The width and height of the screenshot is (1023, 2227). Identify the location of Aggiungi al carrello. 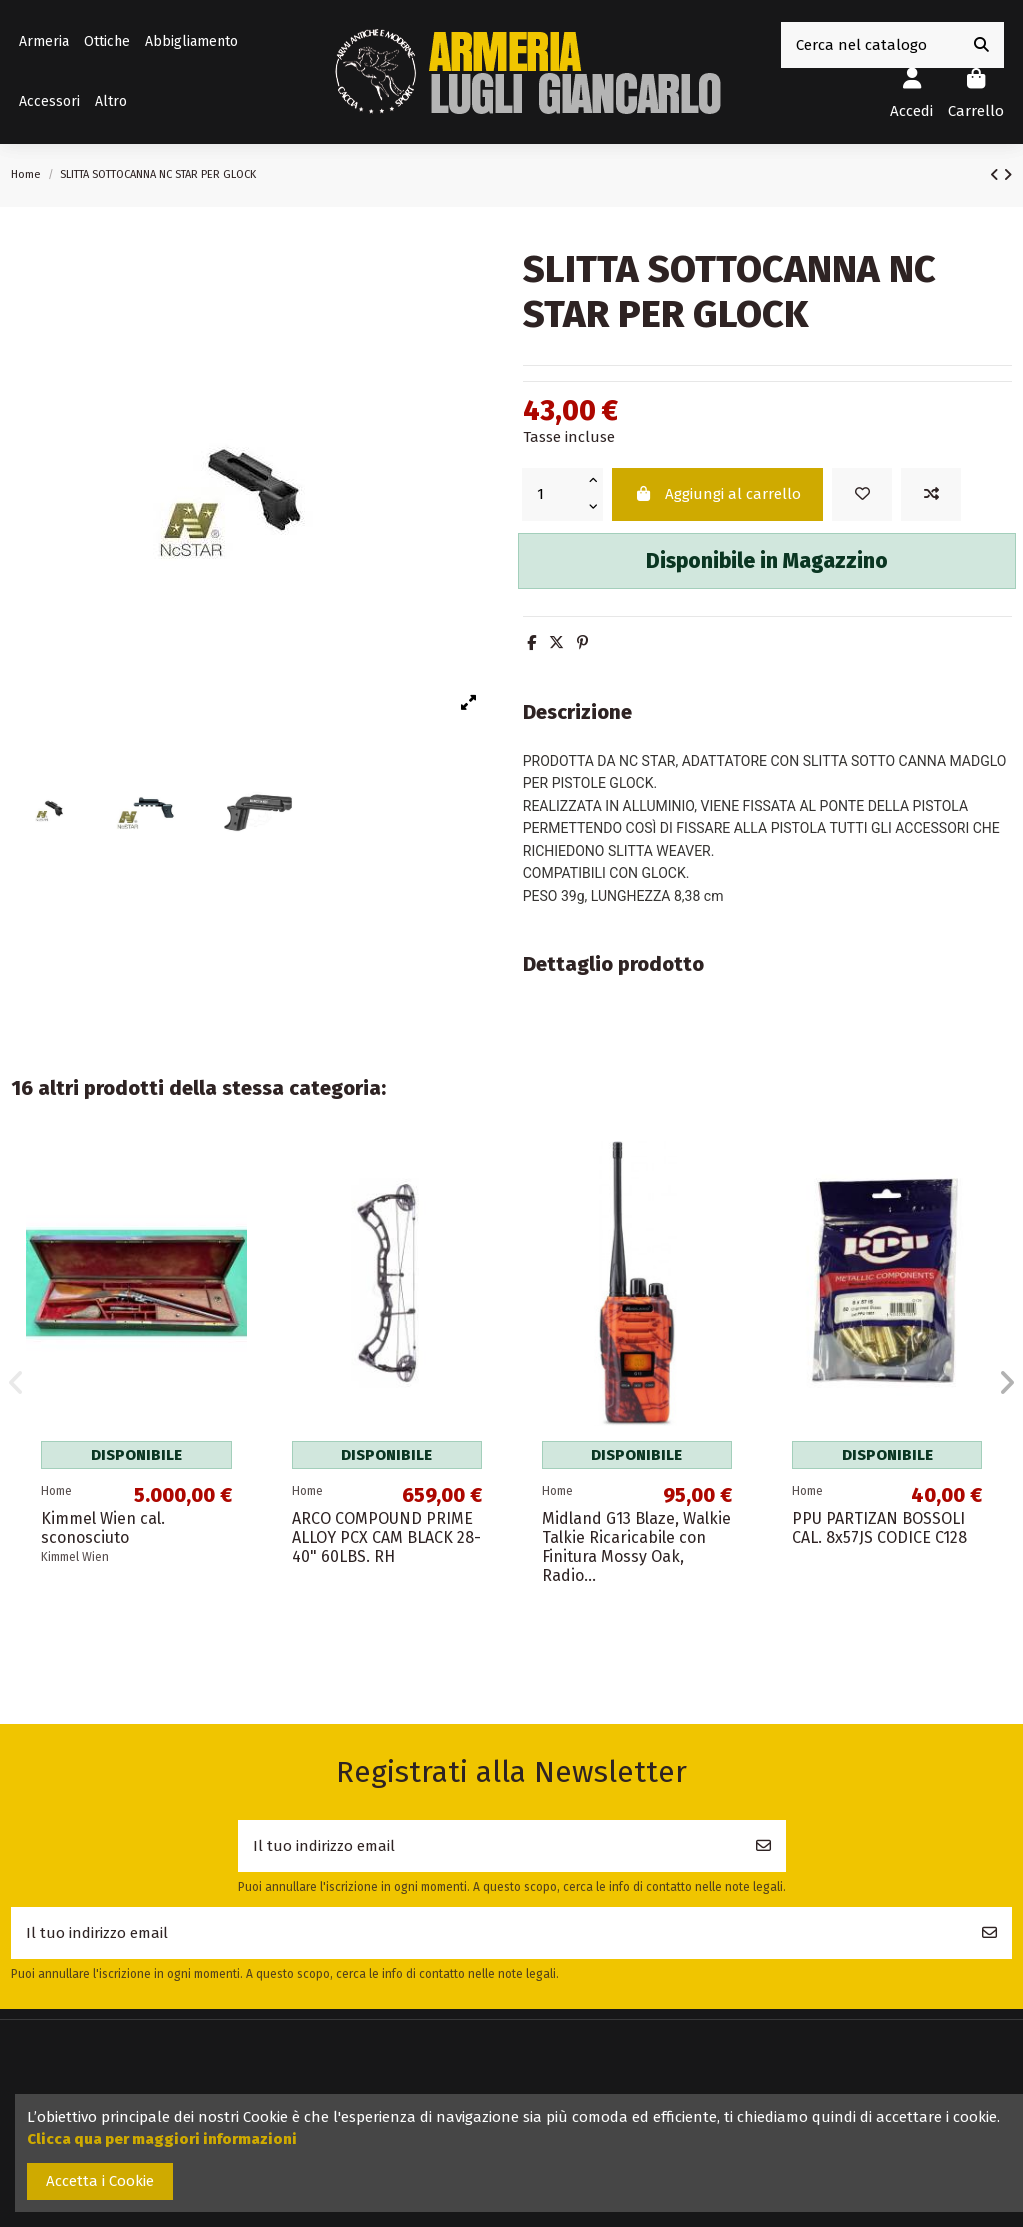
(717, 494).